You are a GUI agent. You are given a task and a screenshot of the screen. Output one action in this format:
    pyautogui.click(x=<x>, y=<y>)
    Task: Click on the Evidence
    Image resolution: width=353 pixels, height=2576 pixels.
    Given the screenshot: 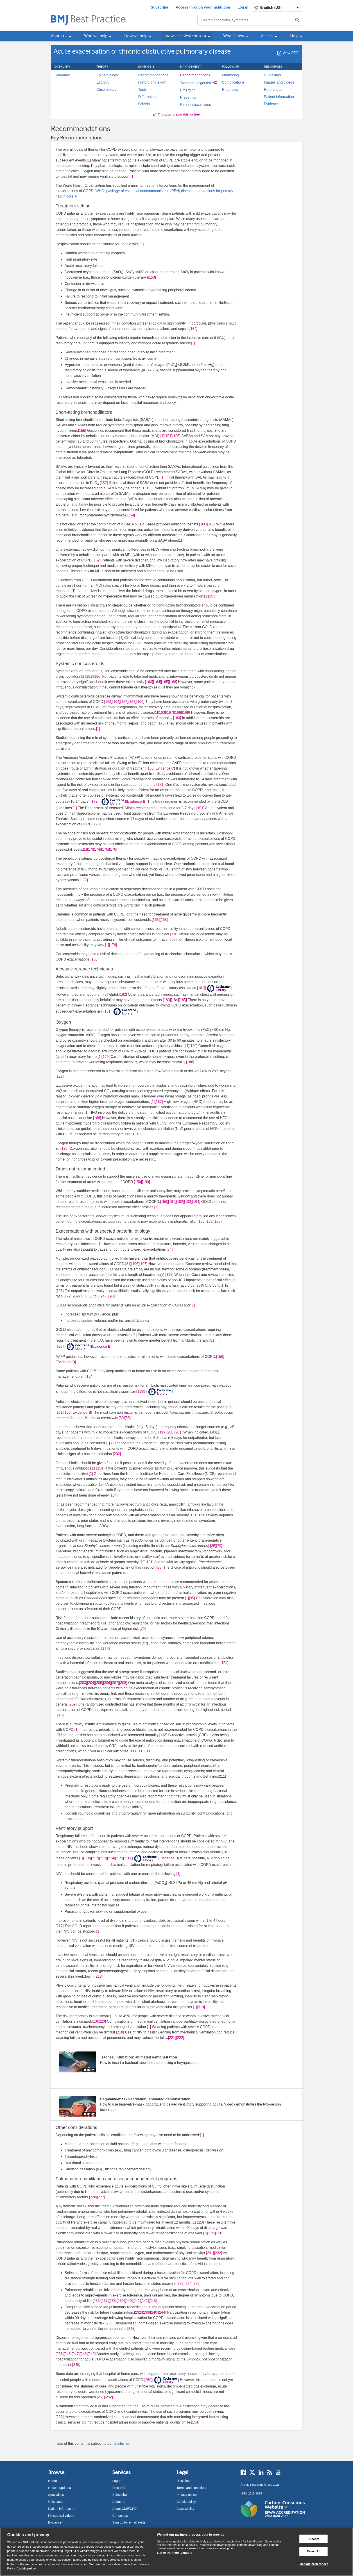 What is the action you would take?
    pyautogui.click(x=54, y=2522)
    